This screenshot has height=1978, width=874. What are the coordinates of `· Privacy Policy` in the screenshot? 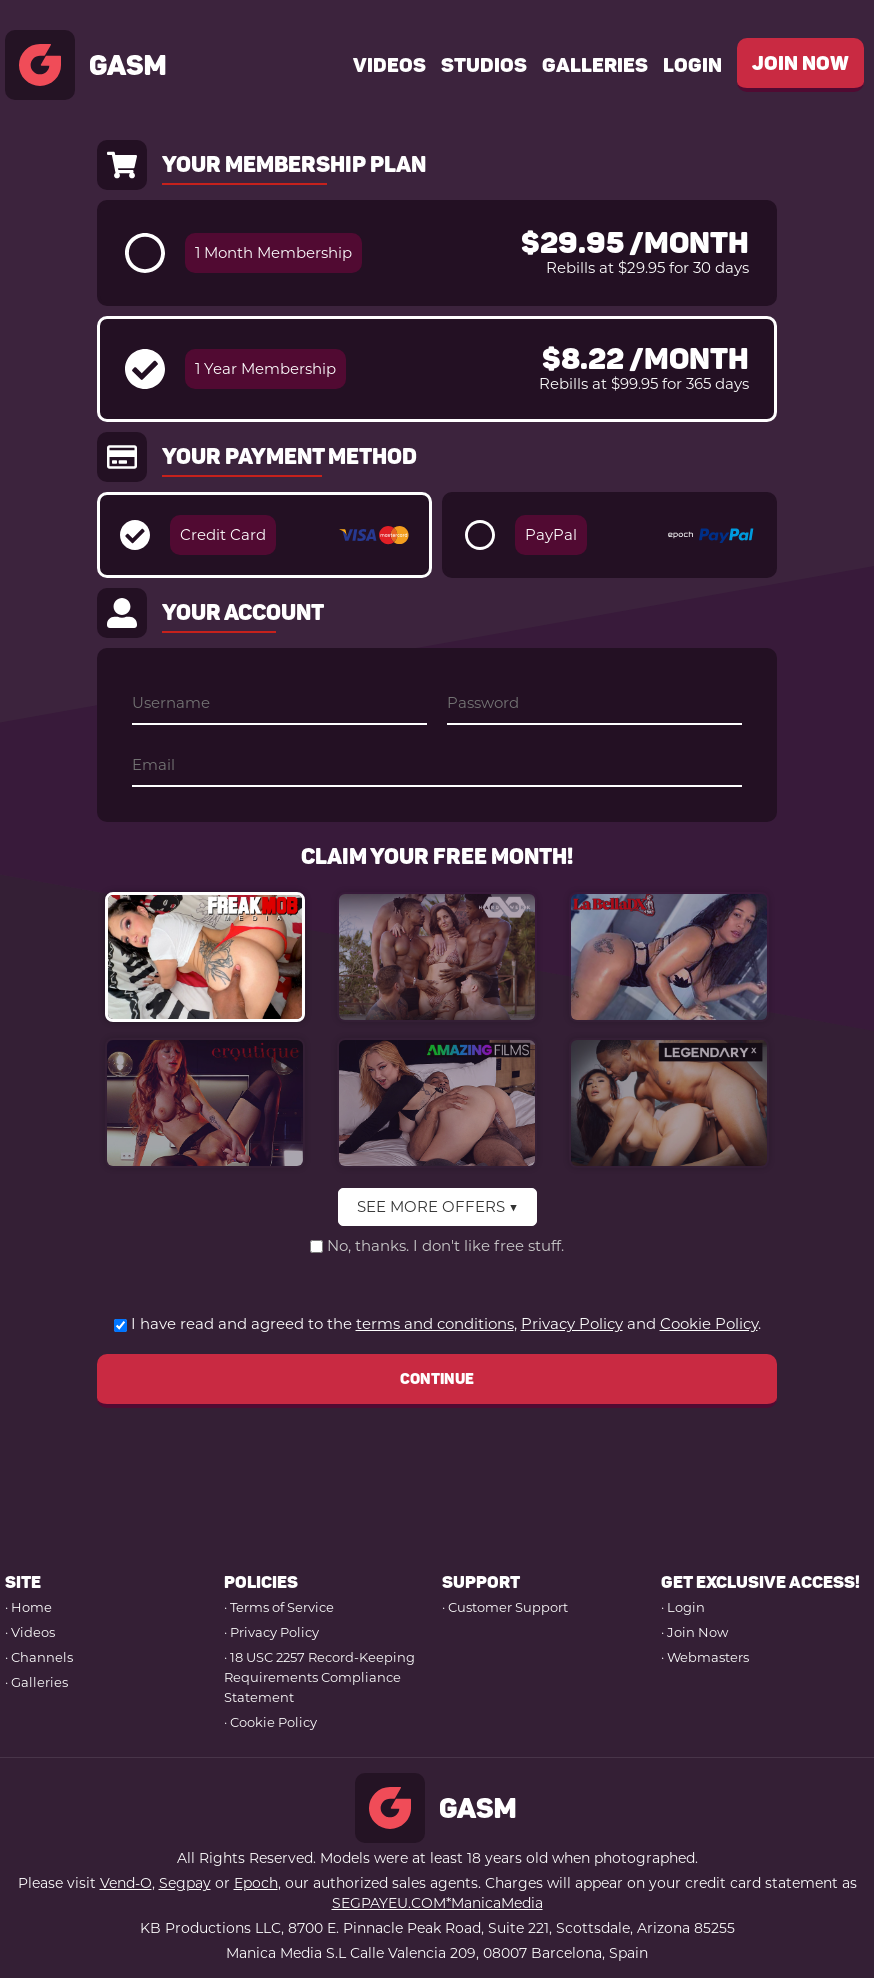 It's located at (271, 1632).